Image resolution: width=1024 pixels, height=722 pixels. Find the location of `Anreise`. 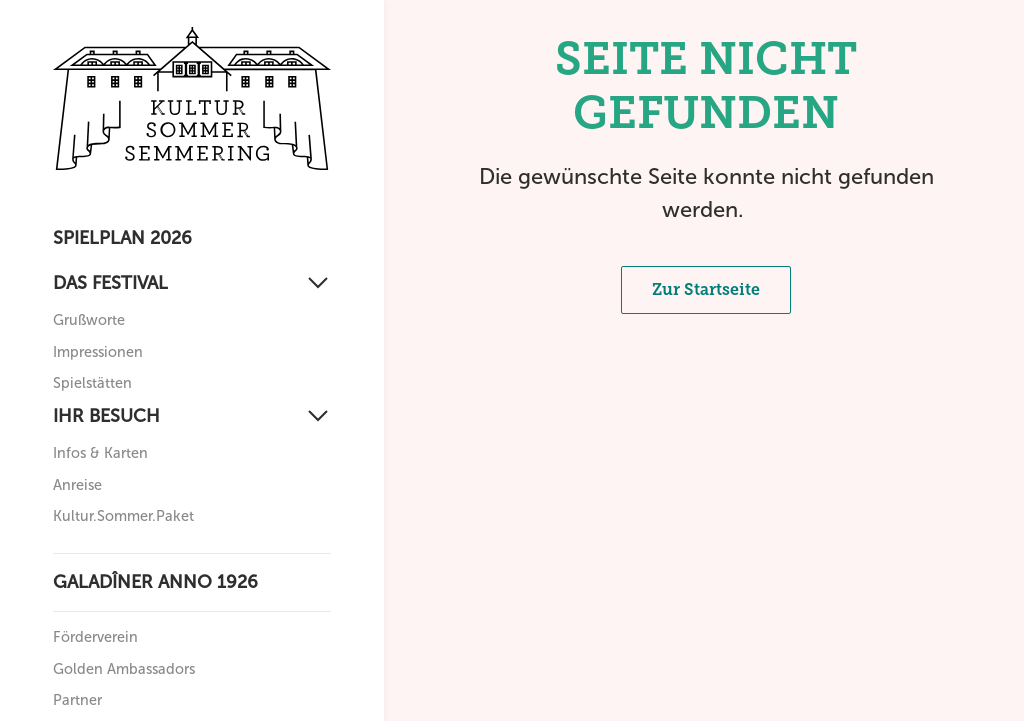

Anreise is located at coordinates (77, 485).